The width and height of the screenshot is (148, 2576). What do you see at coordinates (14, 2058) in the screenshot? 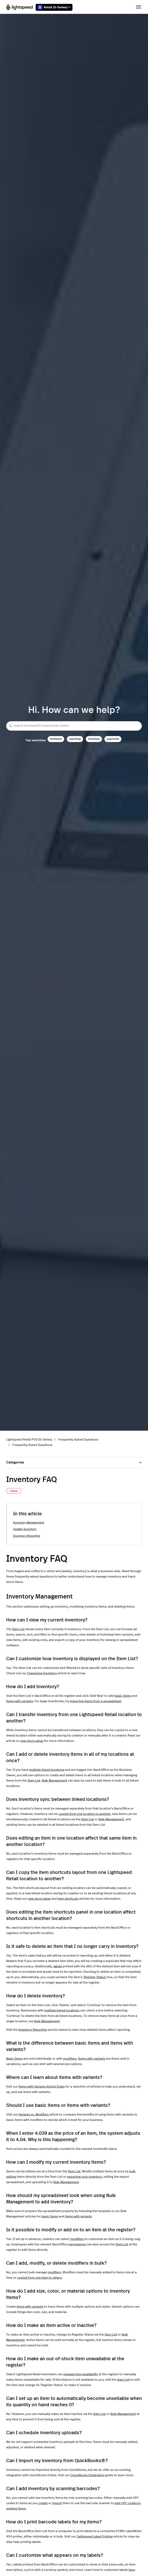
I see `Basic items` at bounding box center [14, 2058].